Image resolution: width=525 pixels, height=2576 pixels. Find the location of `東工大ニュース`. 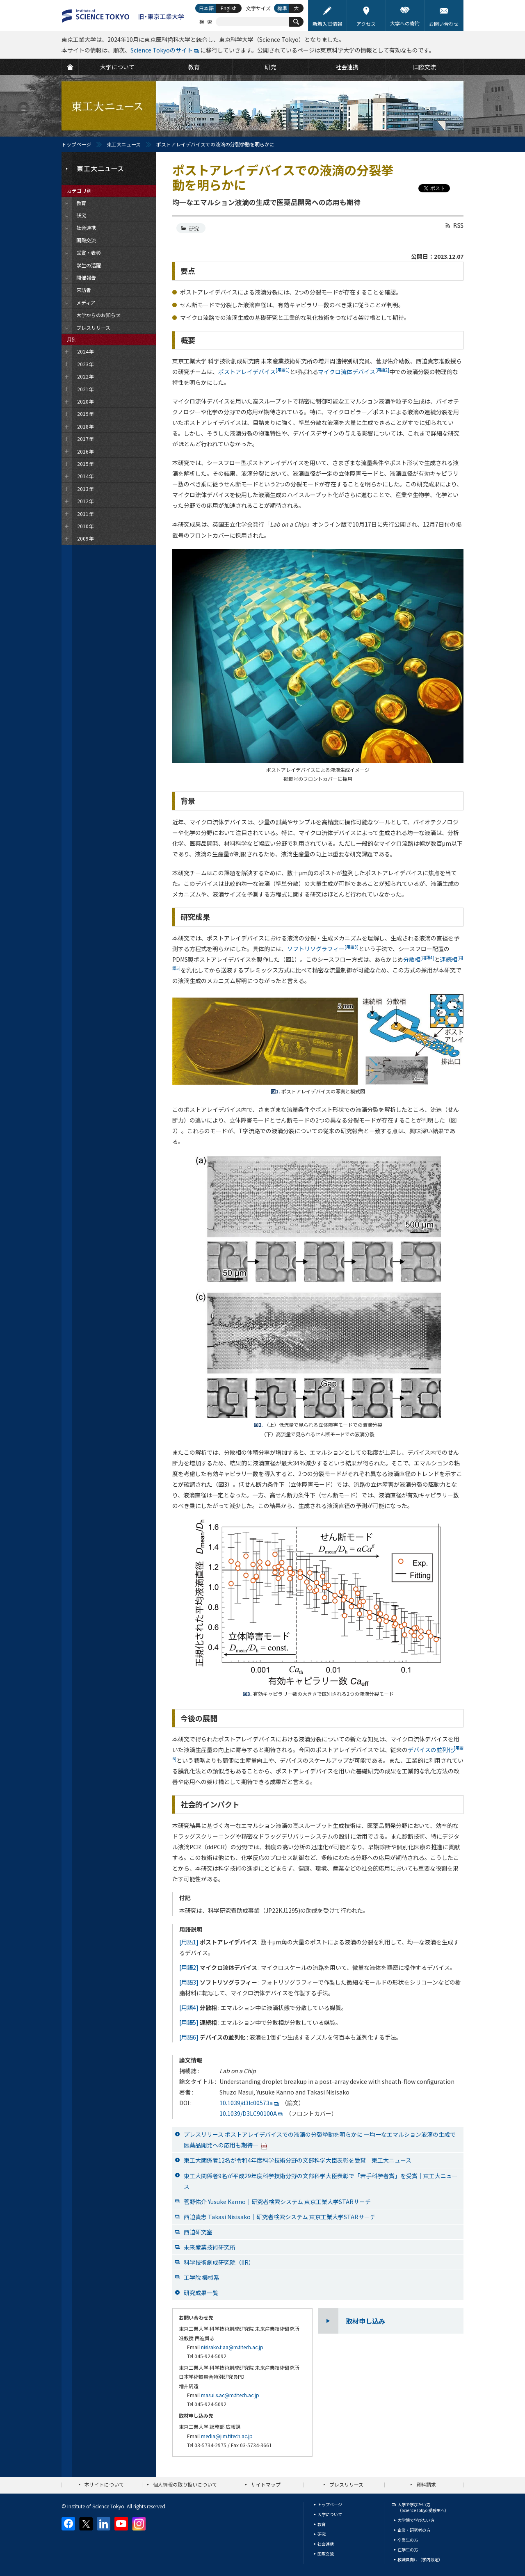

東工大ニュース is located at coordinates (124, 144).